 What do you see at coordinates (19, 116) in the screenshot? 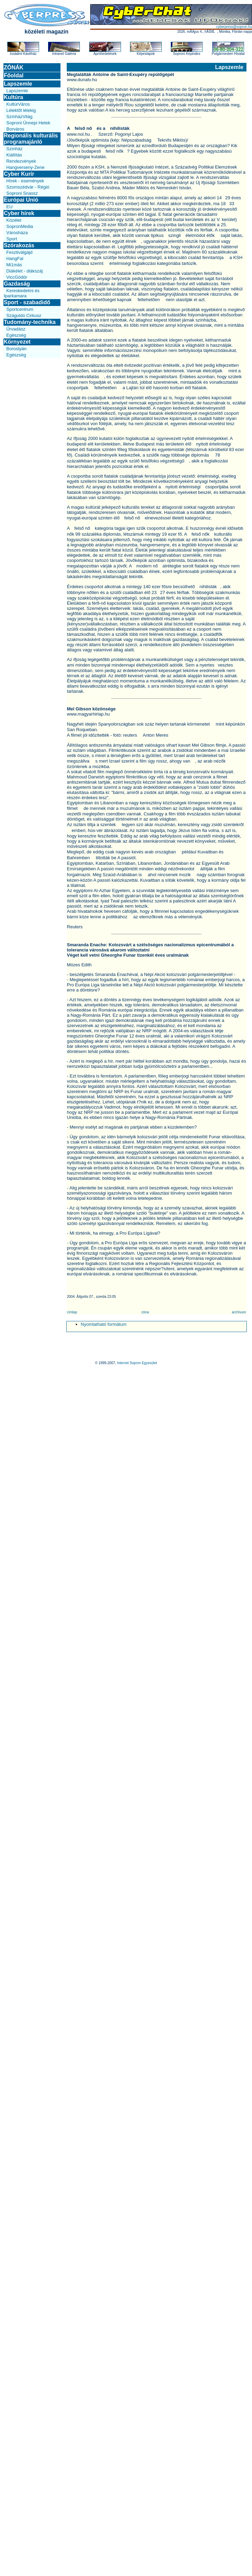
I see `SzínházVilág` at bounding box center [19, 116].